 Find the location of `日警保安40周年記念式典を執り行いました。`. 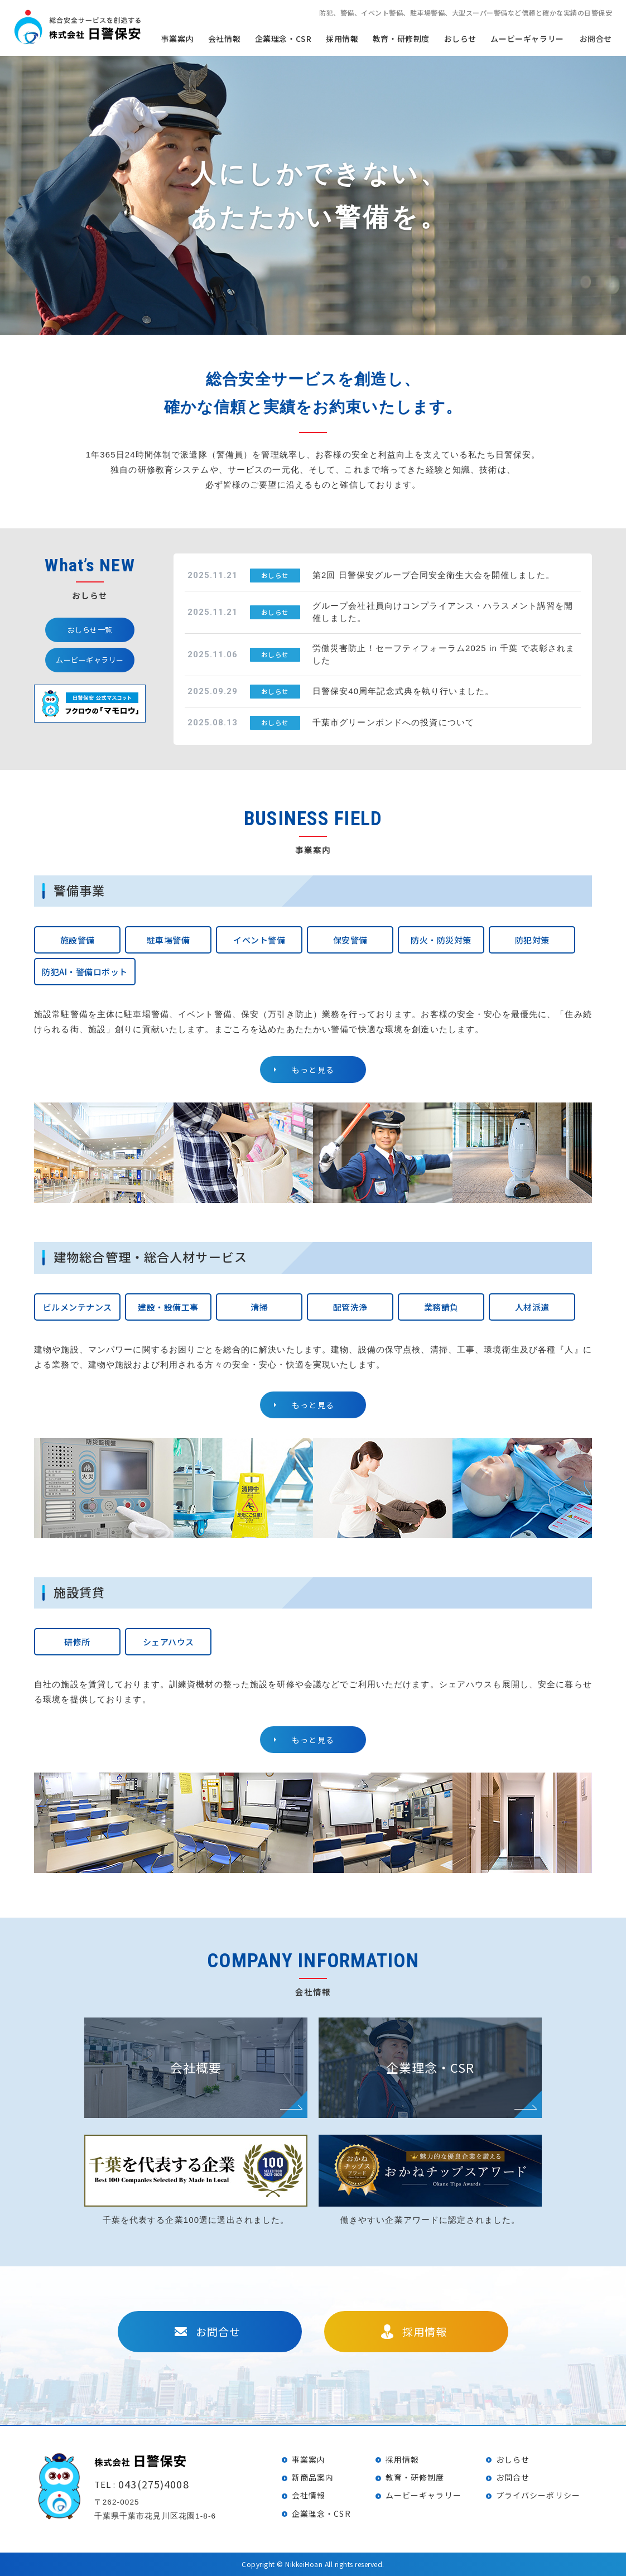

日警保安40周年記念式典を執り行いました。 is located at coordinates (403, 691).